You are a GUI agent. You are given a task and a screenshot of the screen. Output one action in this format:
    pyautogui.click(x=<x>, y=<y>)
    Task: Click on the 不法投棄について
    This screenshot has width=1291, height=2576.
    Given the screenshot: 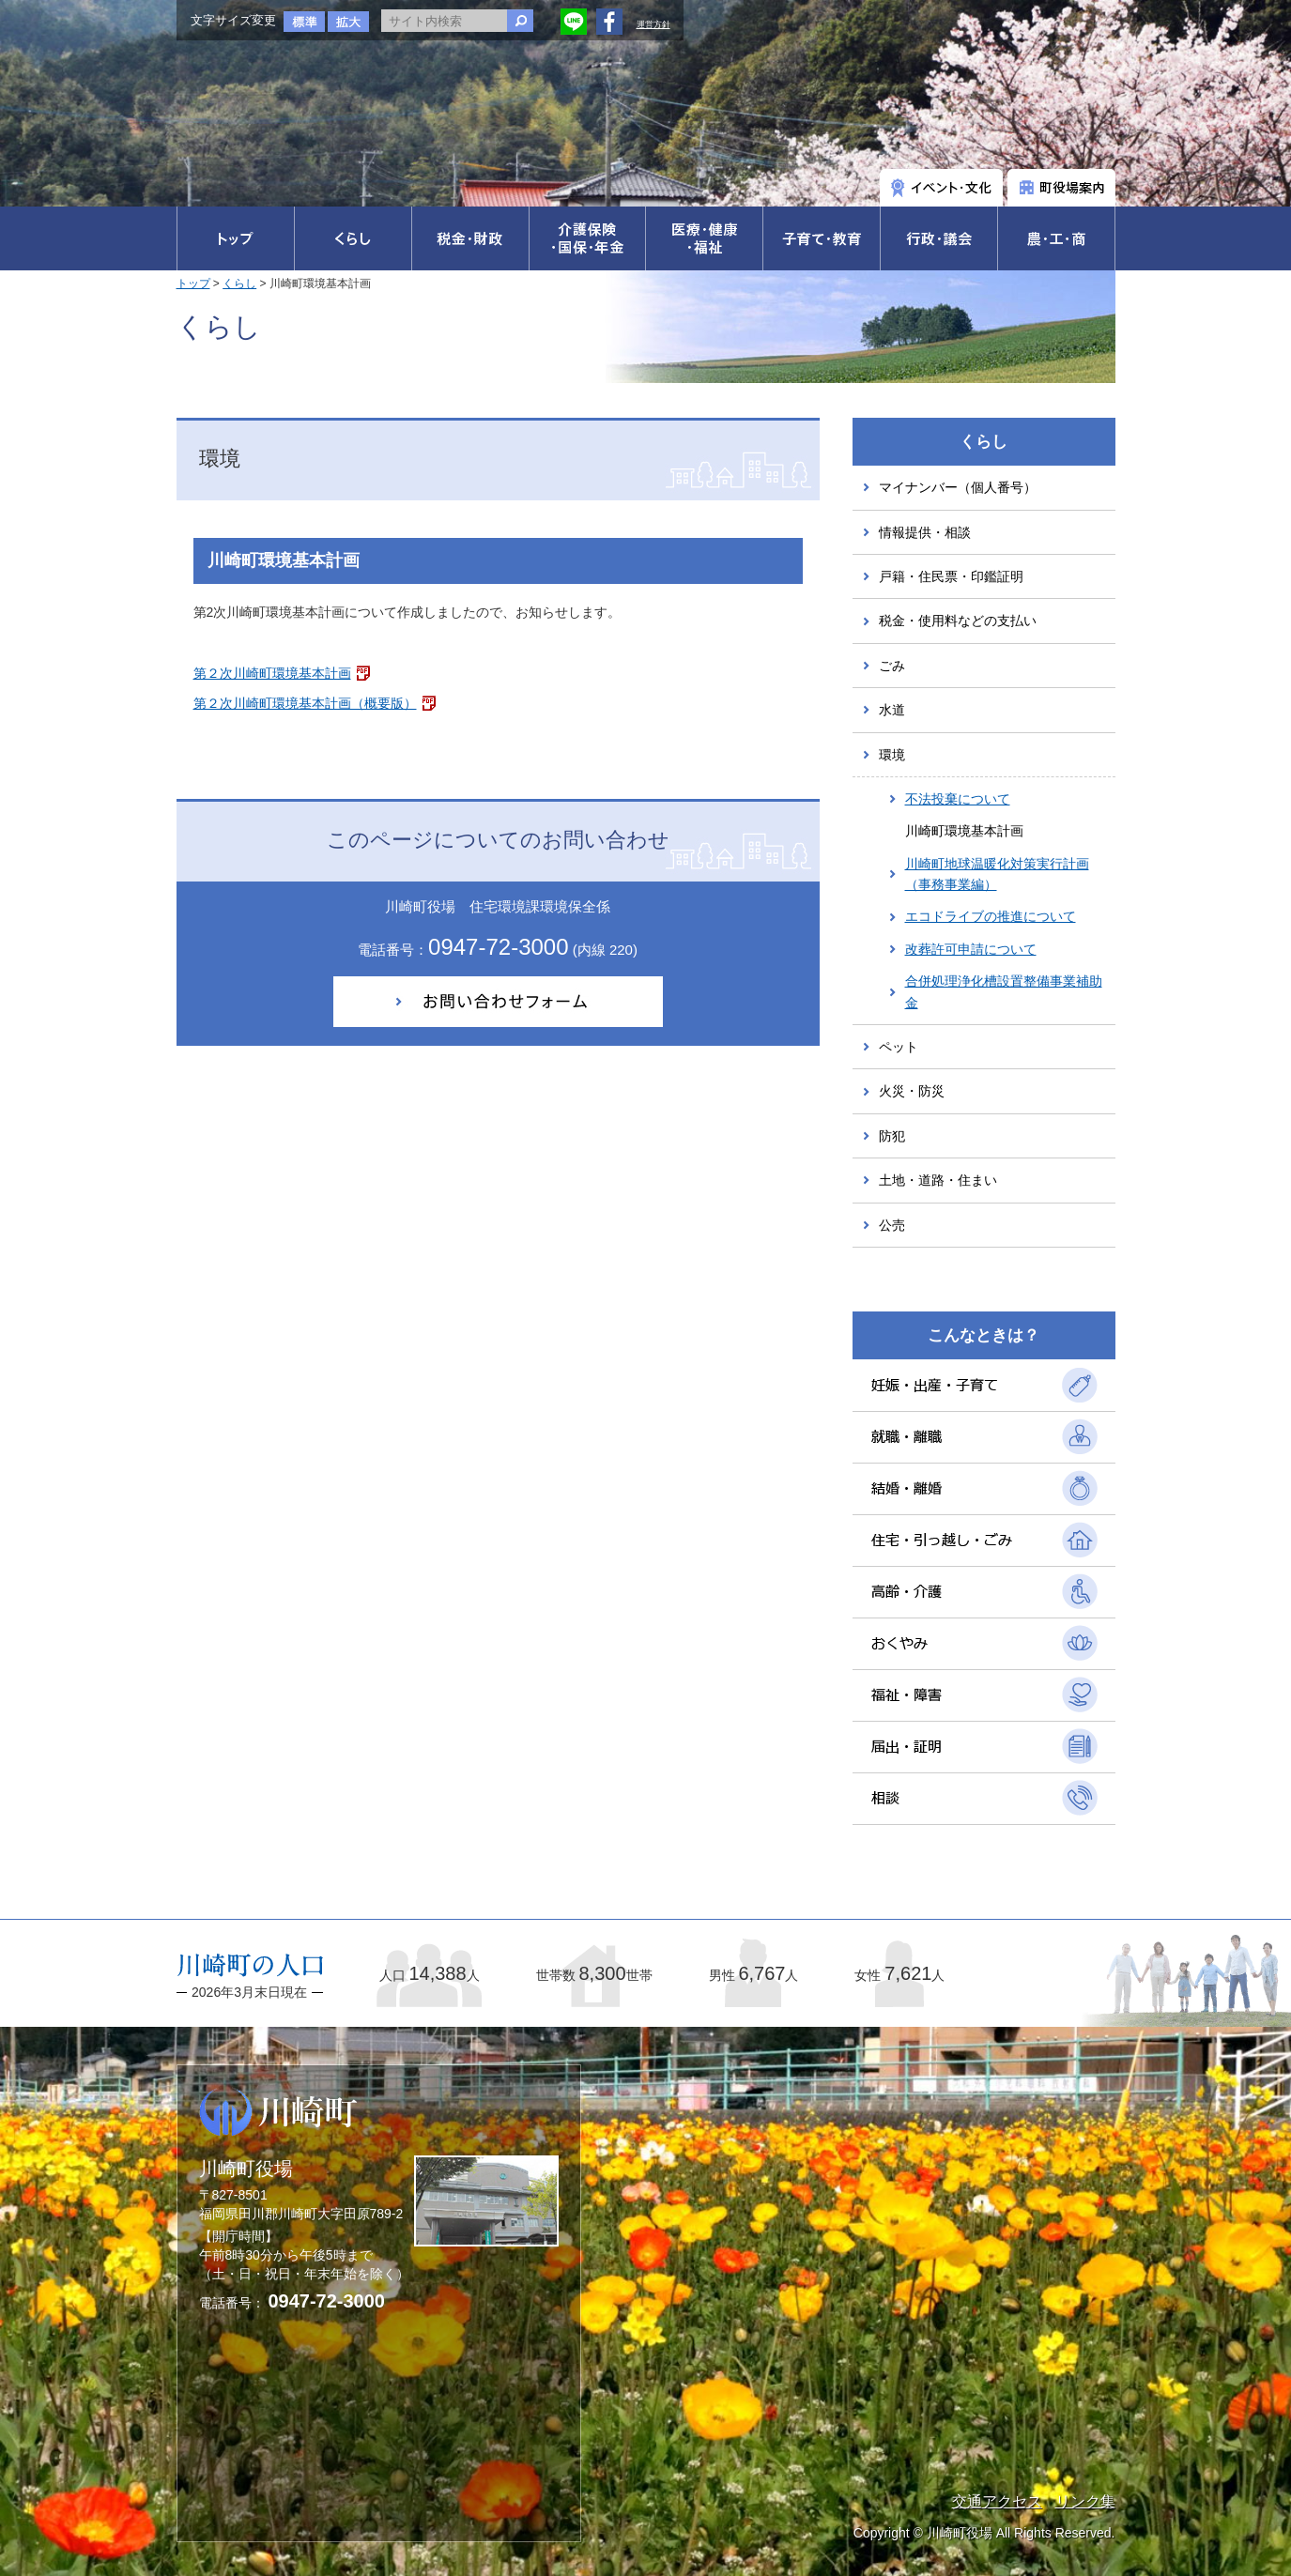 What is the action you would take?
    pyautogui.click(x=957, y=798)
    